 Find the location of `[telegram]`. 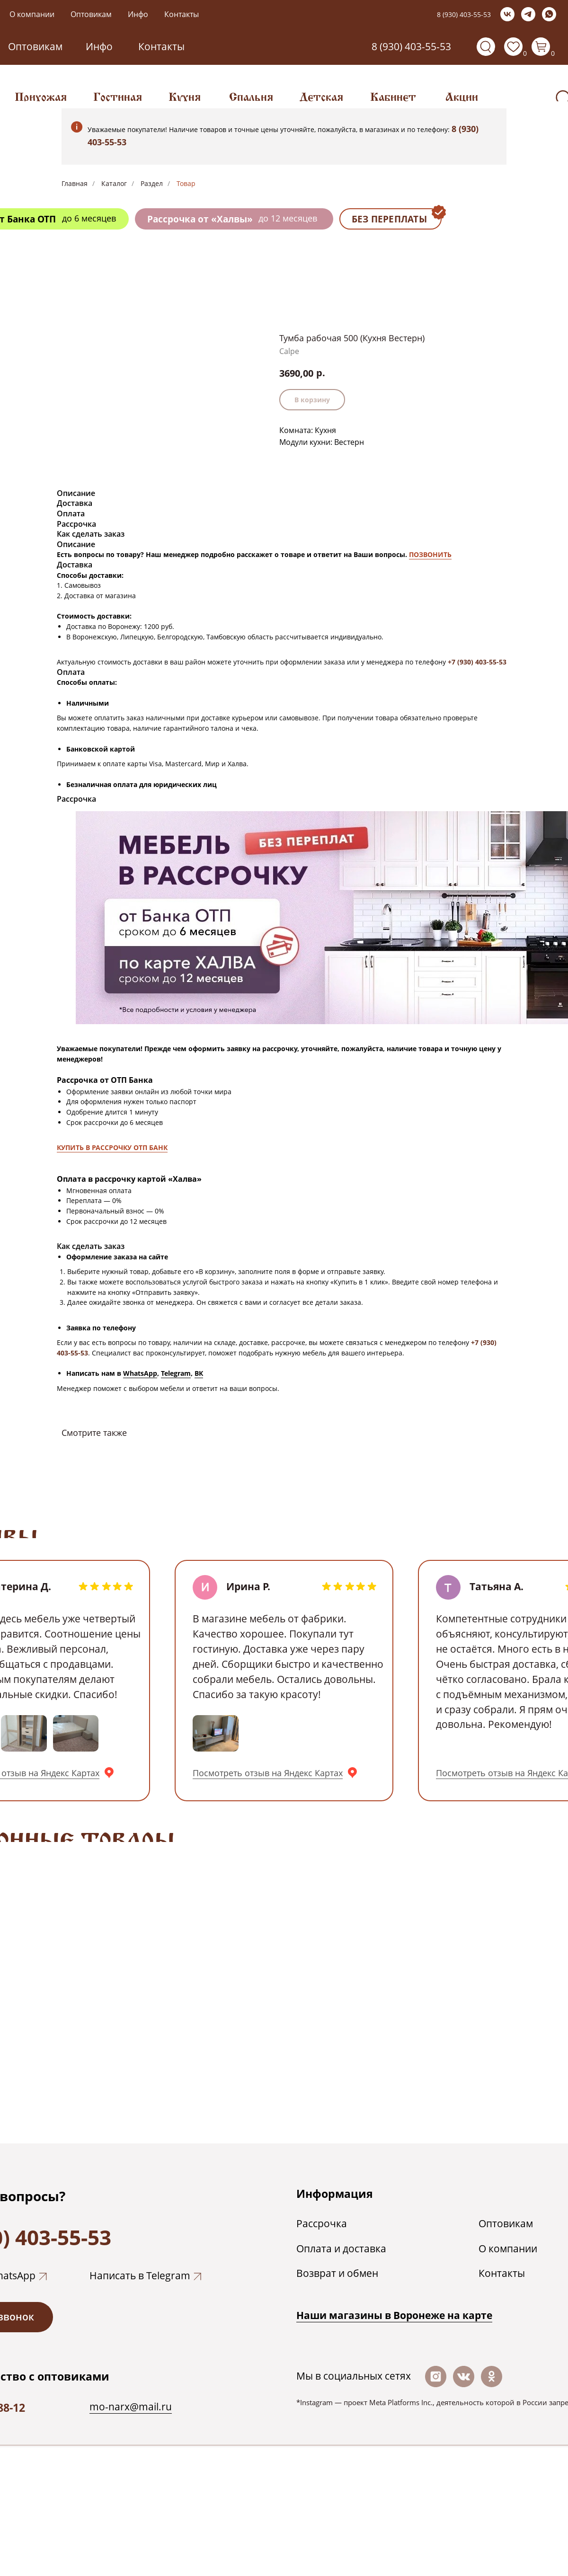

[telegram] is located at coordinates (528, 14).